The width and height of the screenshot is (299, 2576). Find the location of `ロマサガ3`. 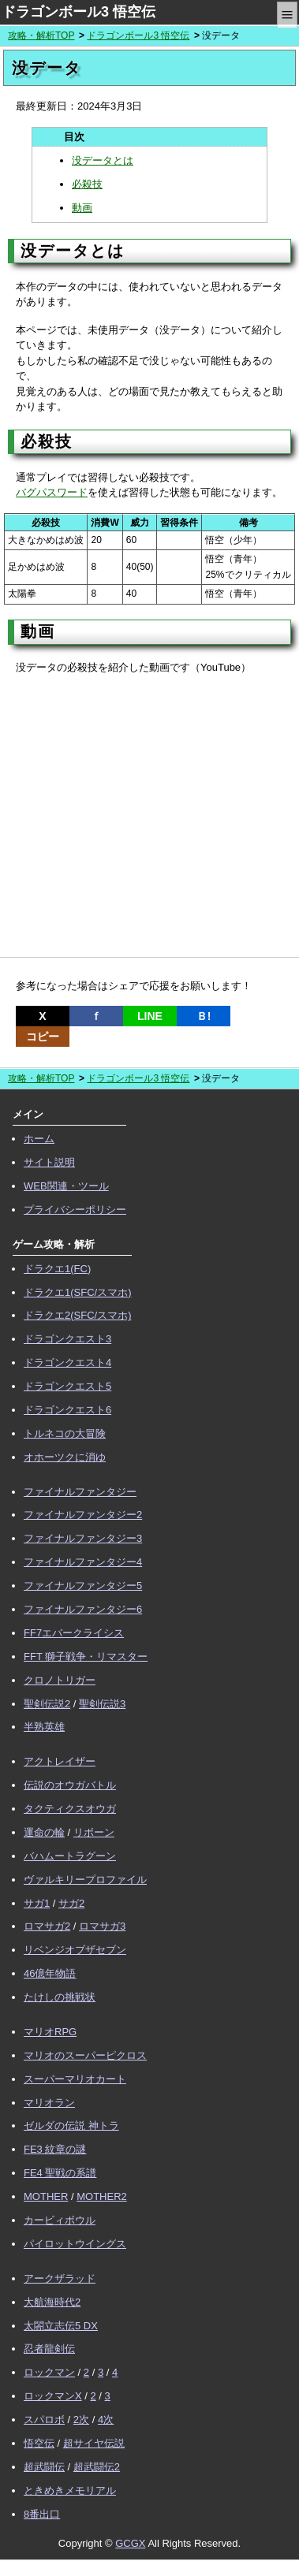

ロマサガ3 is located at coordinates (102, 1926).